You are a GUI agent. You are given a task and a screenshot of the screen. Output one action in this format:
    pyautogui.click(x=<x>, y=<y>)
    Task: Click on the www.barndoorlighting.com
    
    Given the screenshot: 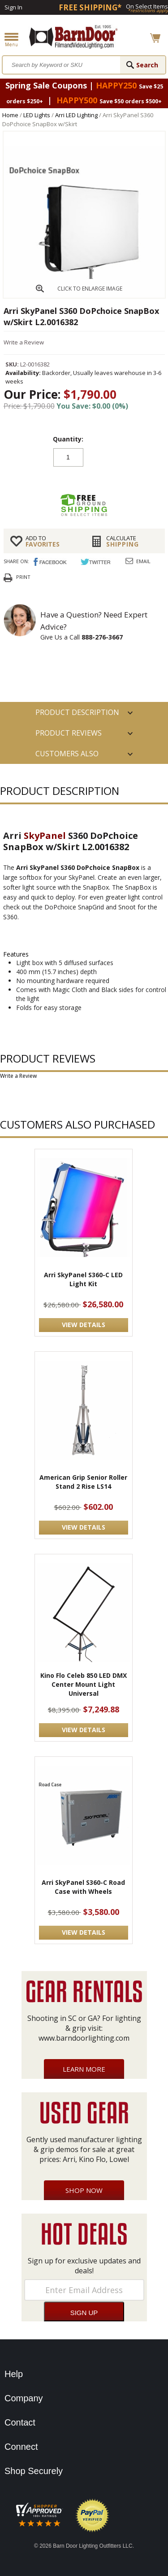 What is the action you would take?
    pyautogui.click(x=84, y=2038)
    